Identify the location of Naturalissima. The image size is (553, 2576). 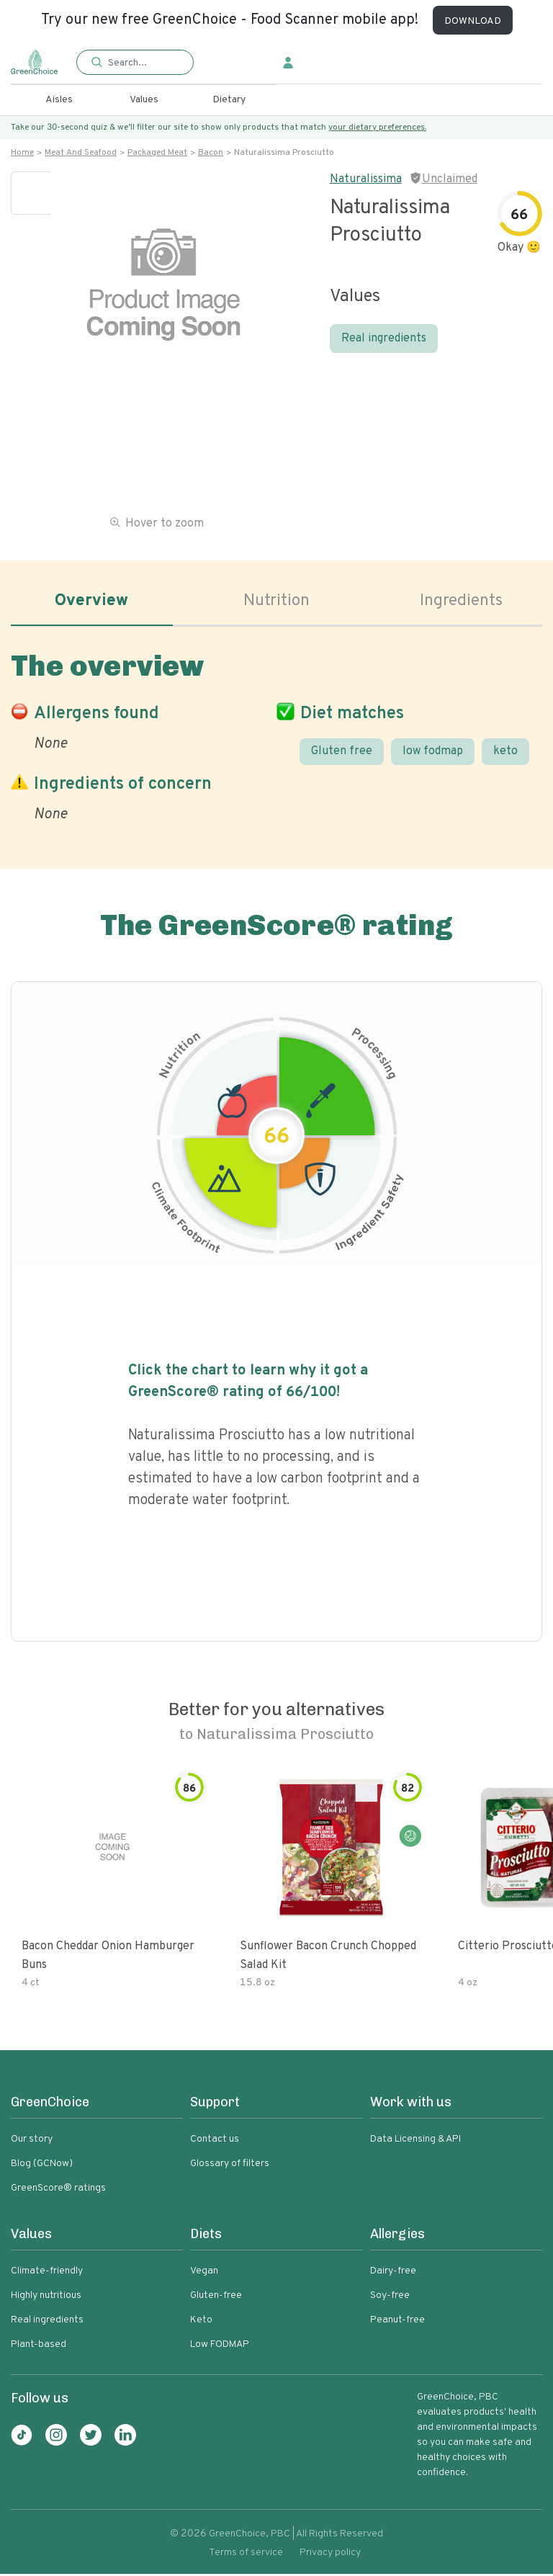
(366, 179).